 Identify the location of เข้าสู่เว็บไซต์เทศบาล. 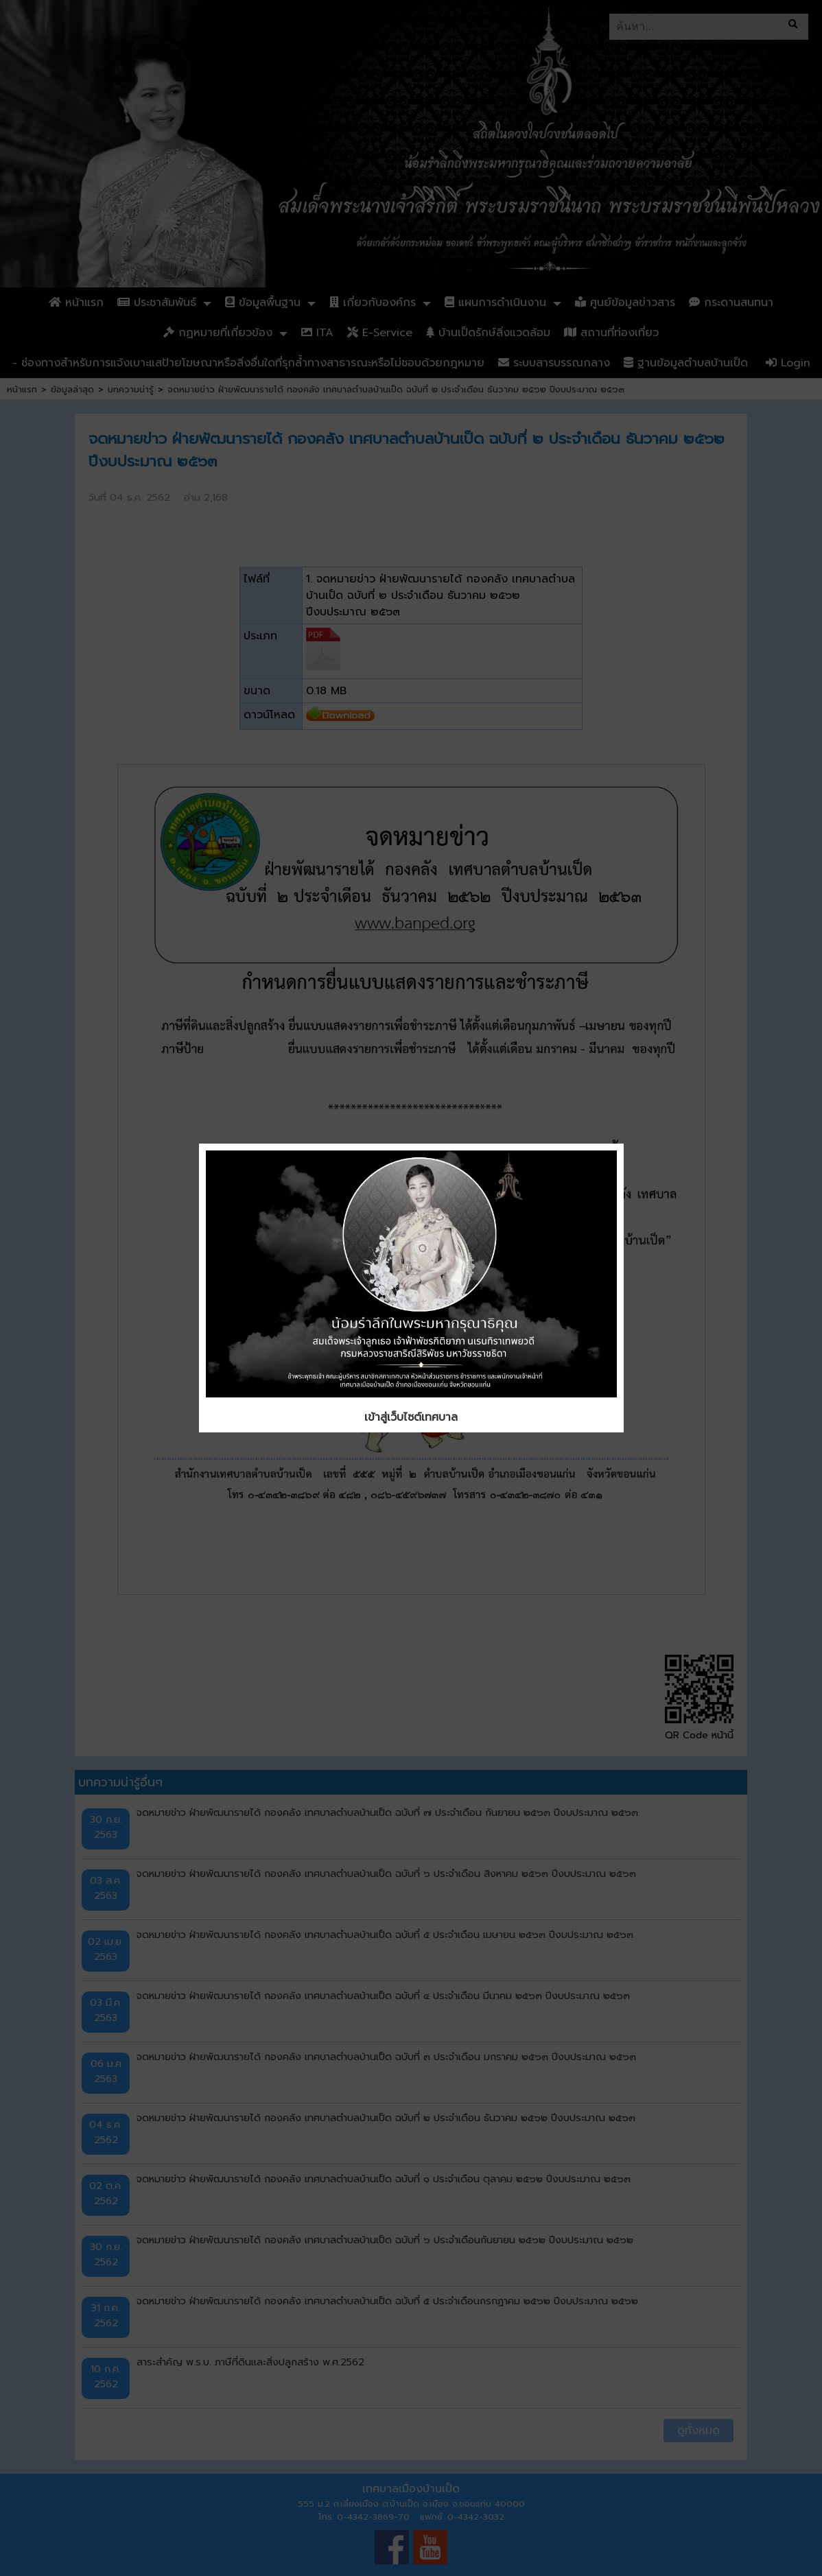
(411, 1417).